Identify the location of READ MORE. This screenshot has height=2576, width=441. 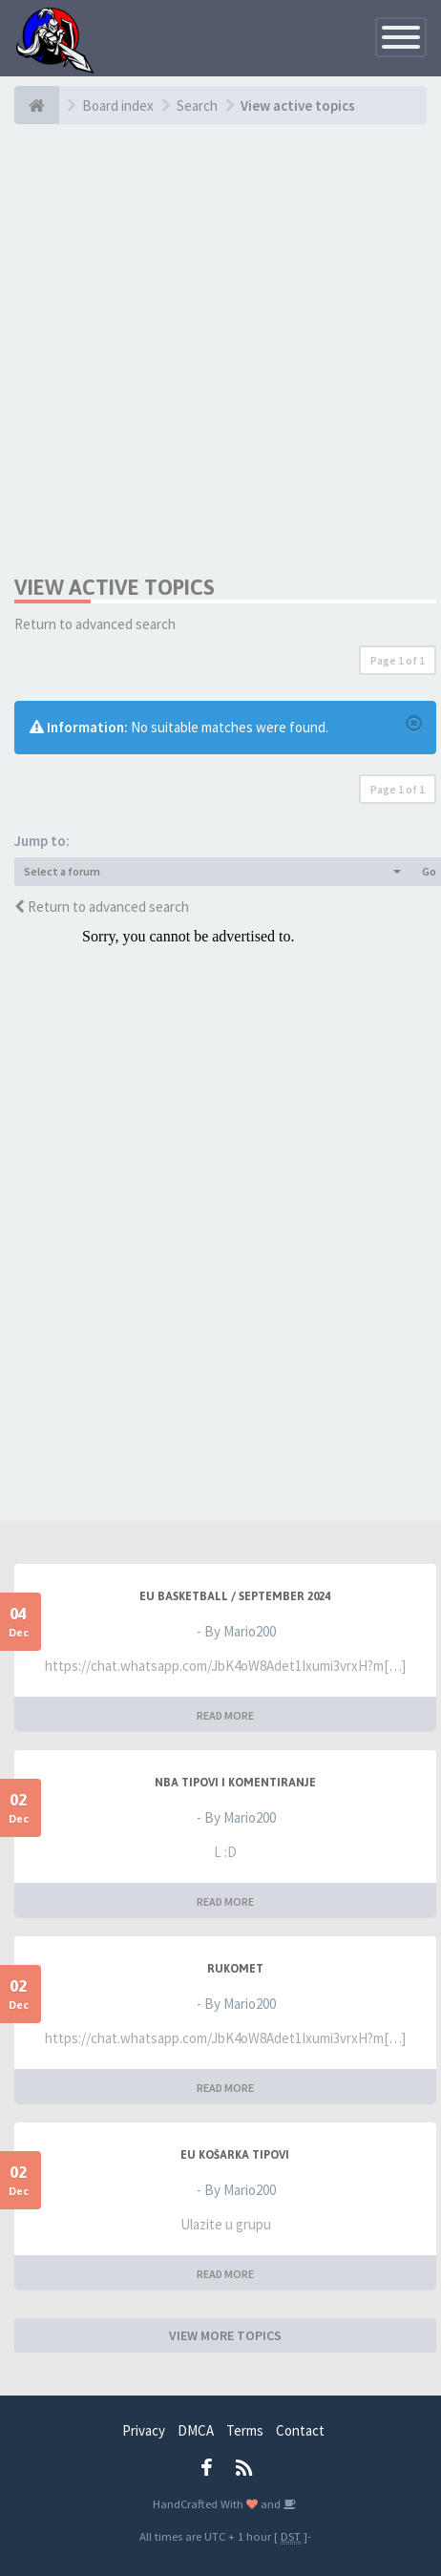
(225, 1715).